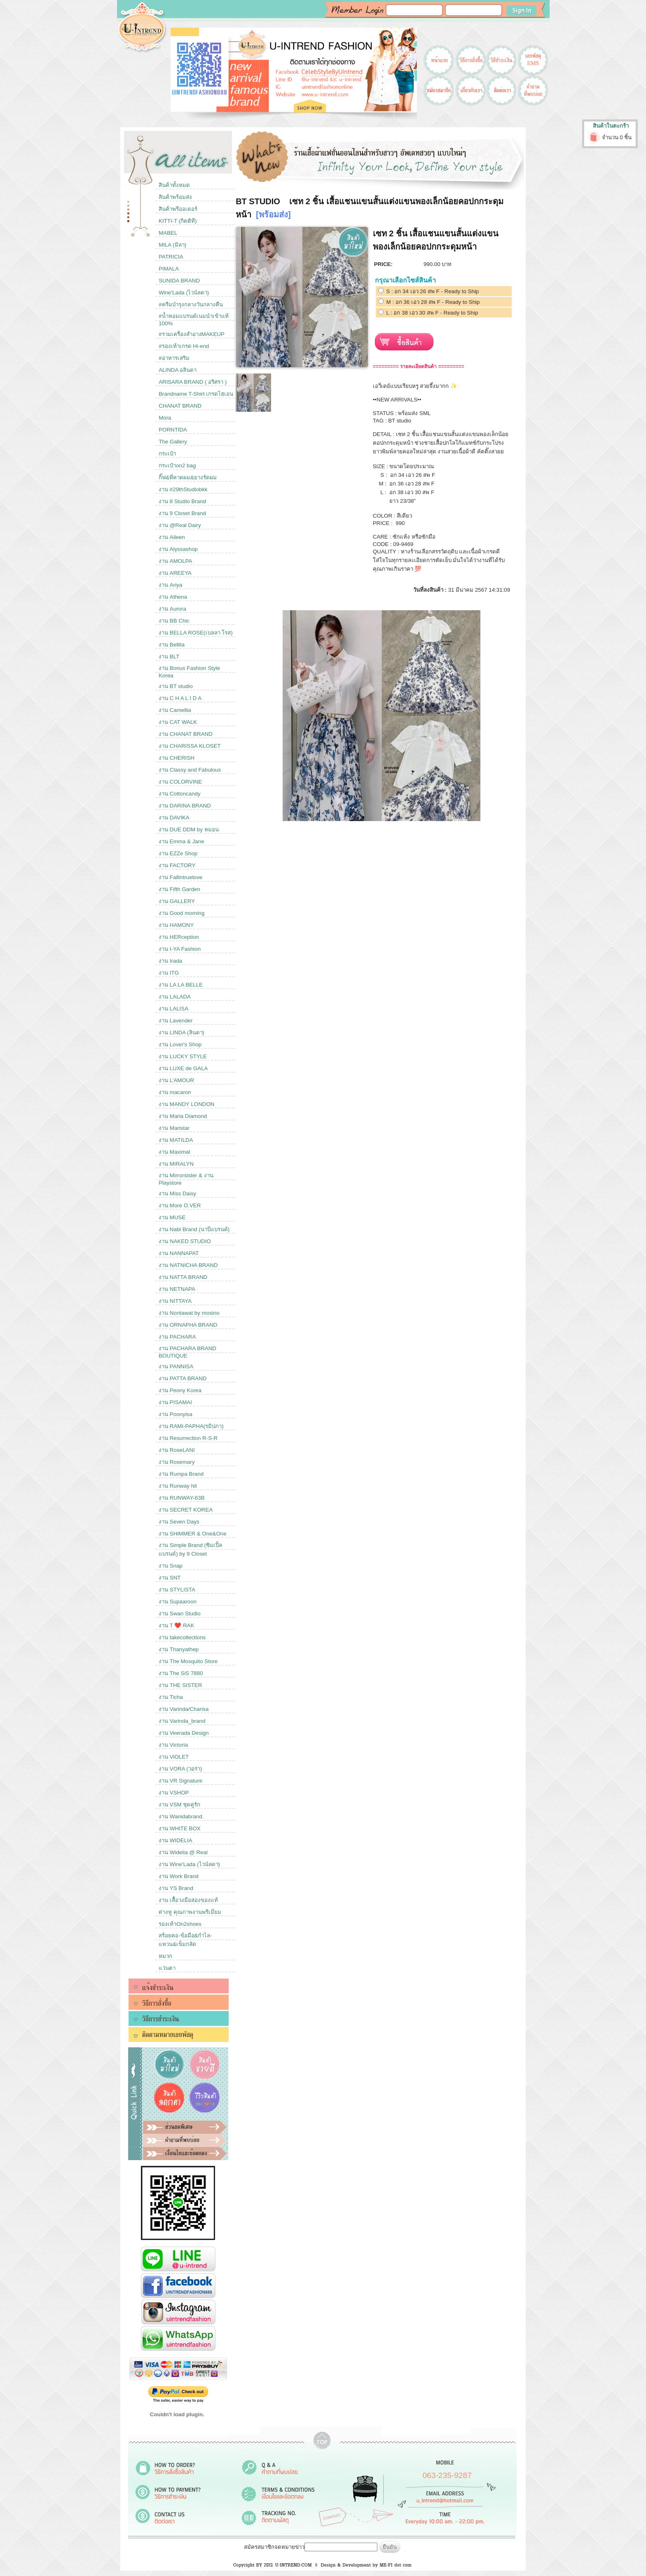 The width and height of the screenshot is (646, 2576). Describe the element at coordinates (177, 1193) in the screenshot. I see `งาน Miss Daisy` at that location.